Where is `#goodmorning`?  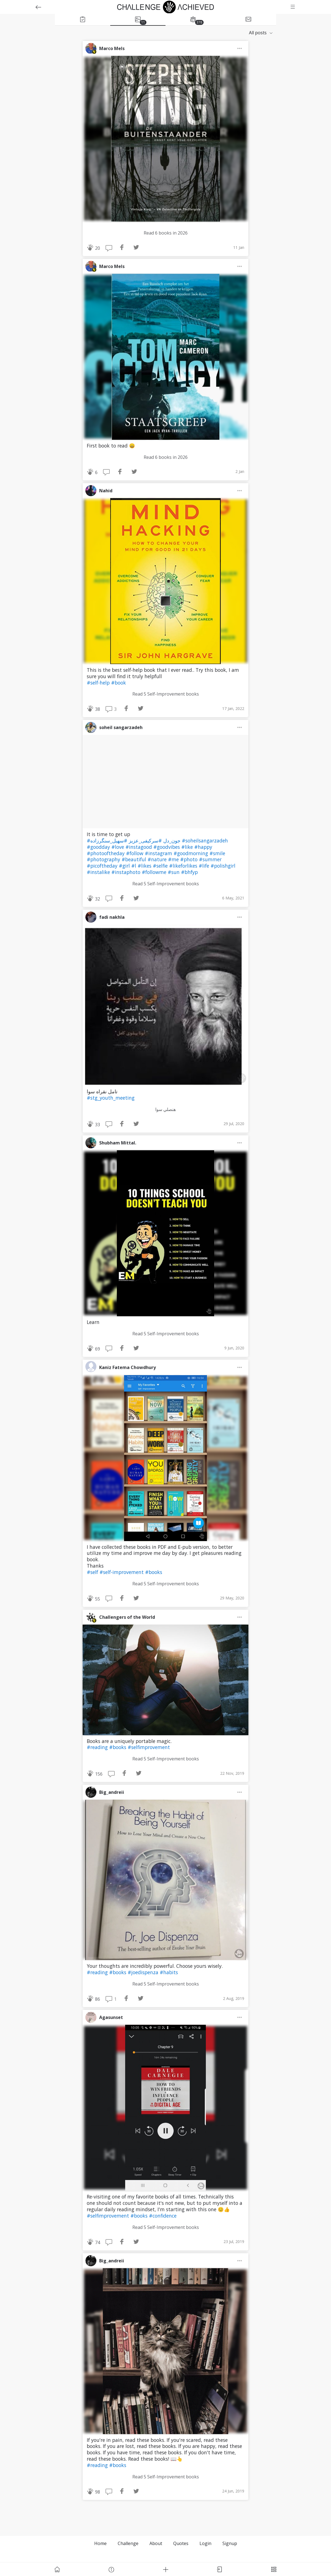
#goodmorning is located at coordinates (191, 853).